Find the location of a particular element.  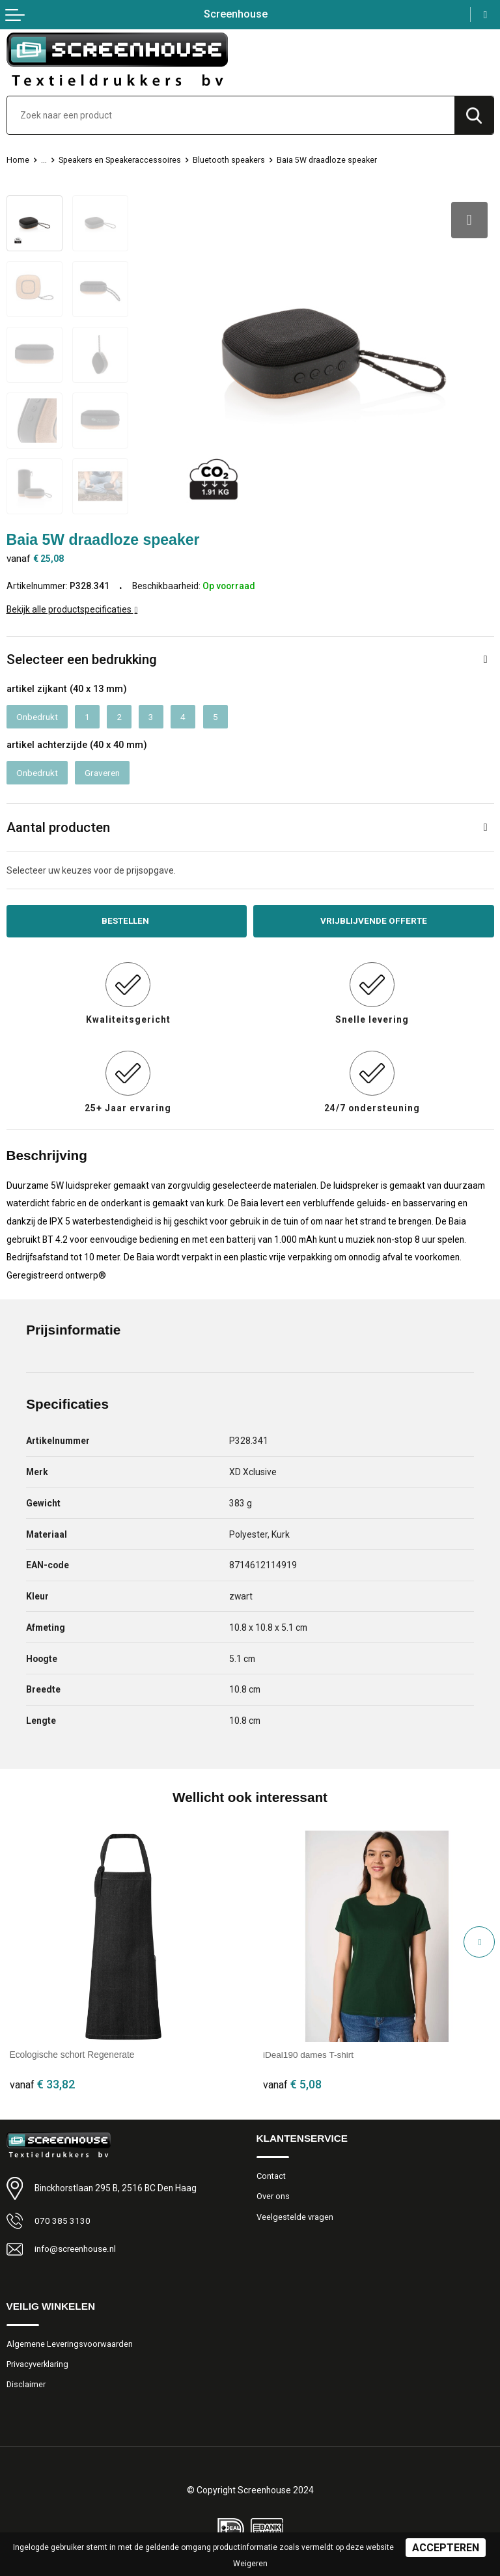

Disclaimer is located at coordinates (26, 2385).